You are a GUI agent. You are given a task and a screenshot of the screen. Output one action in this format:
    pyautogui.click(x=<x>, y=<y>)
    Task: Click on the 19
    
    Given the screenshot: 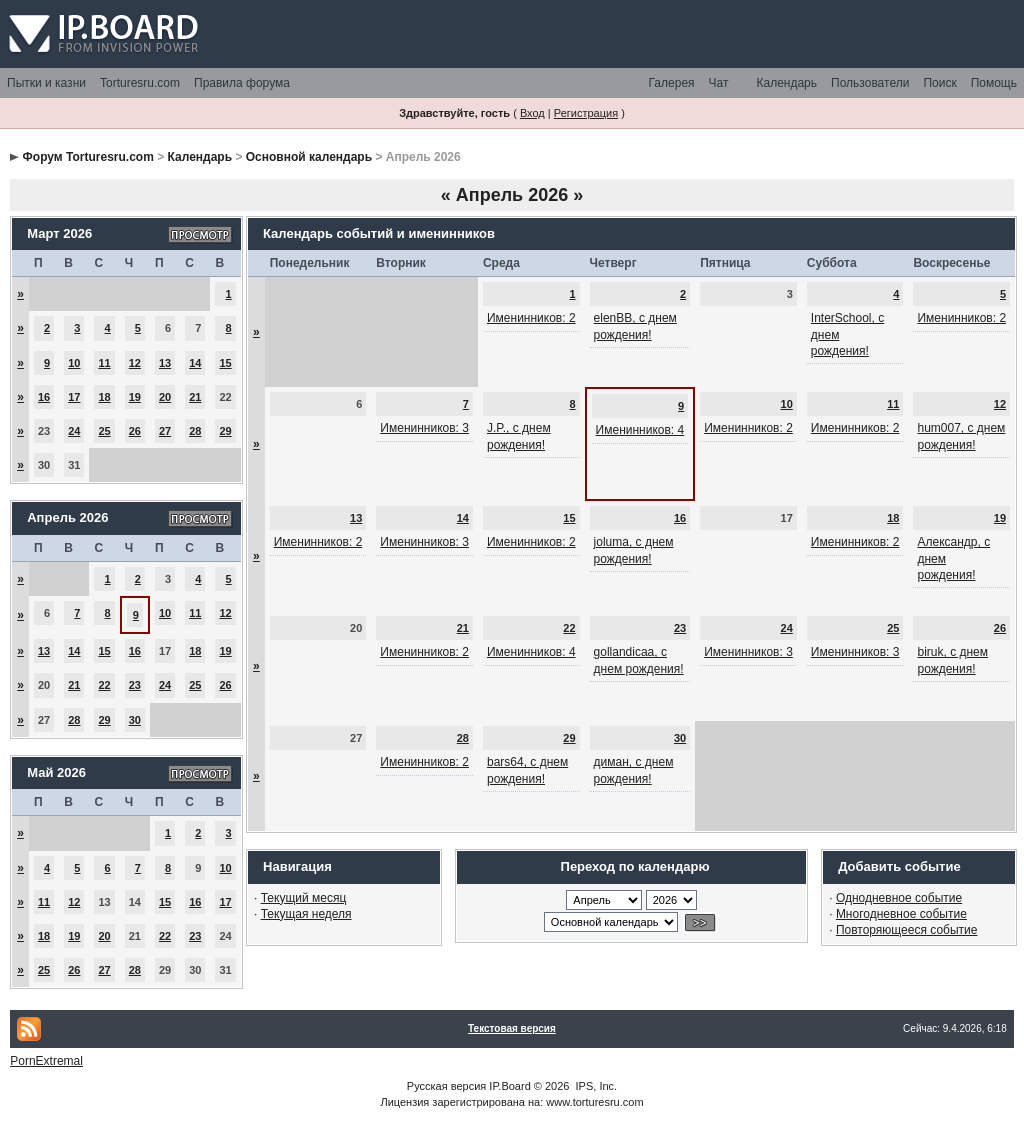 What is the action you would take?
    pyautogui.click(x=135, y=397)
    